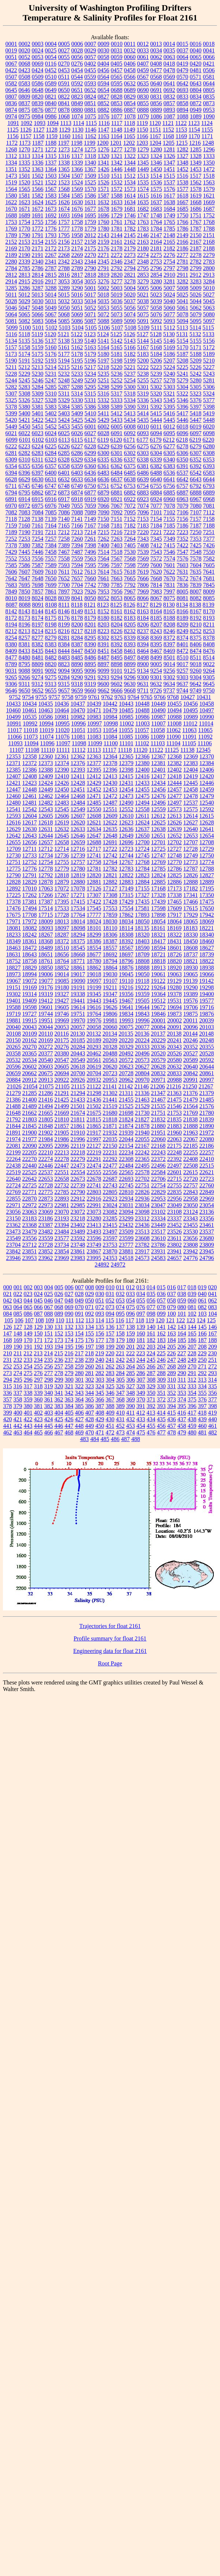  Describe the element at coordinates (28, 1294) in the screenshot. I see `023` at that location.